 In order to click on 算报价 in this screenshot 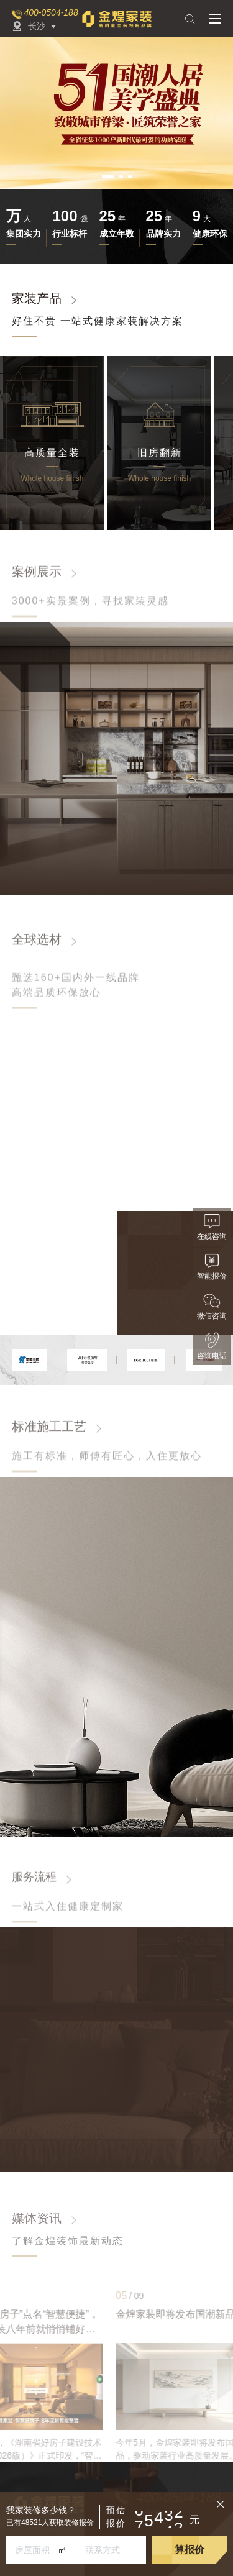, I will do `click(189, 2549)`.